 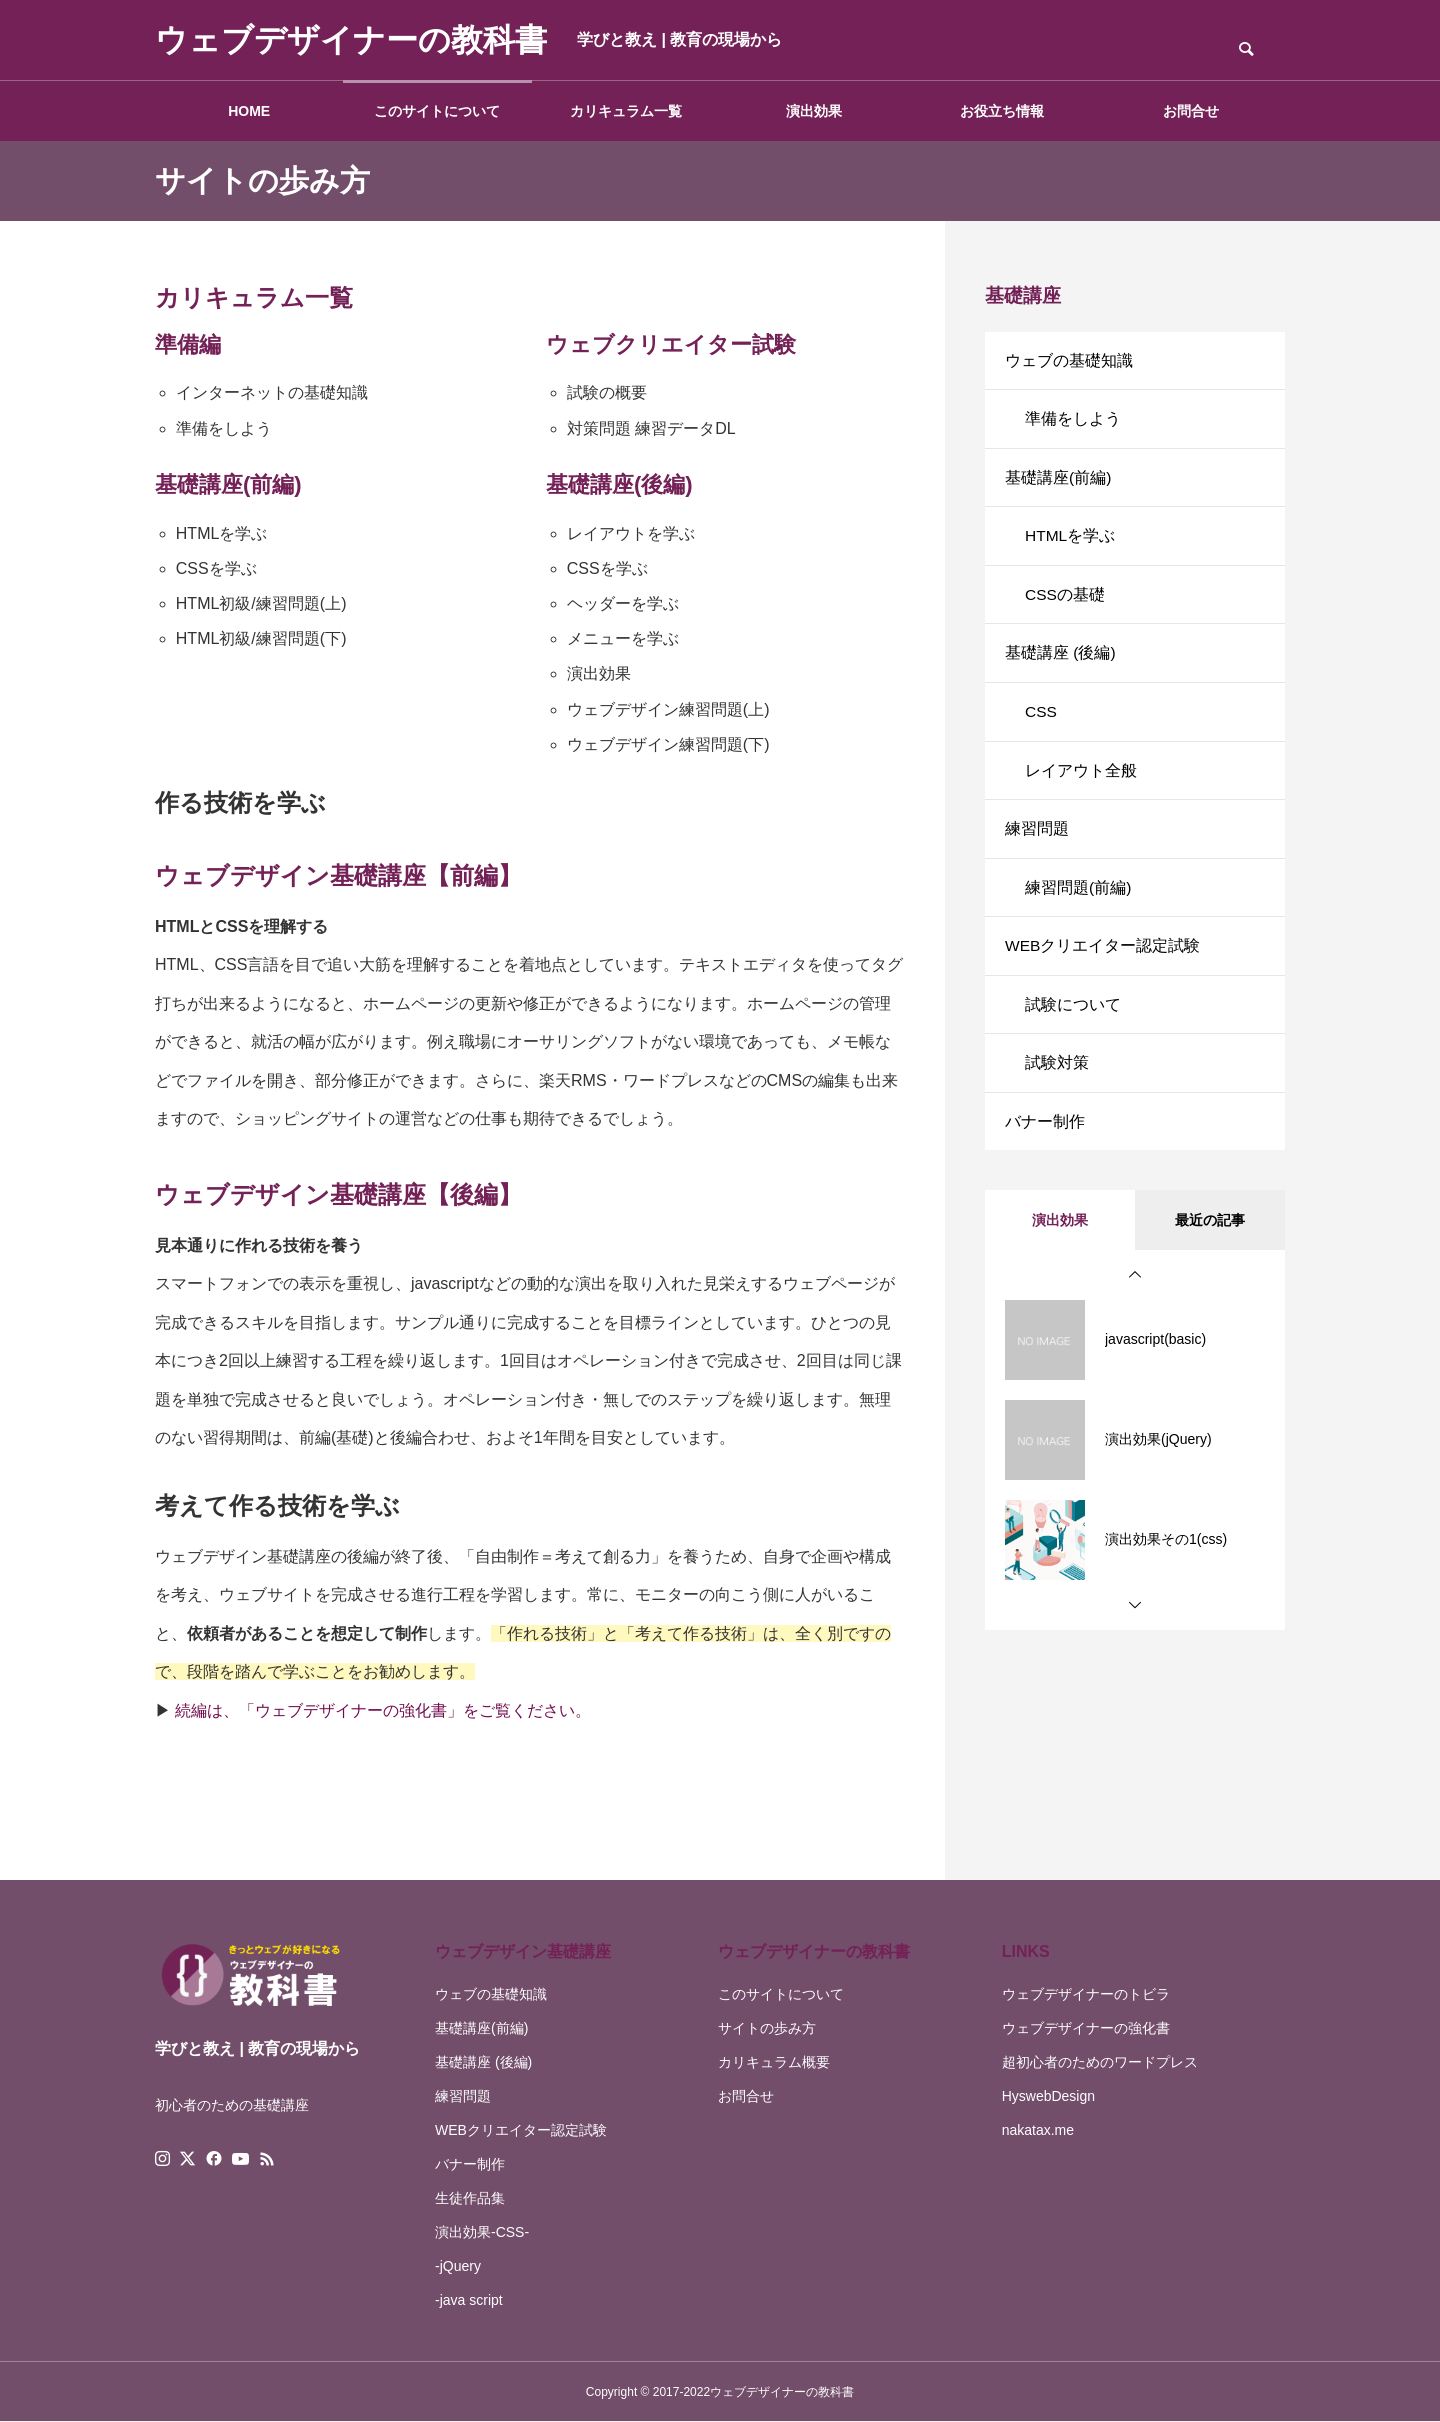 I want to click on 超初心者のためのワードプレス, so click(x=1100, y=2062).